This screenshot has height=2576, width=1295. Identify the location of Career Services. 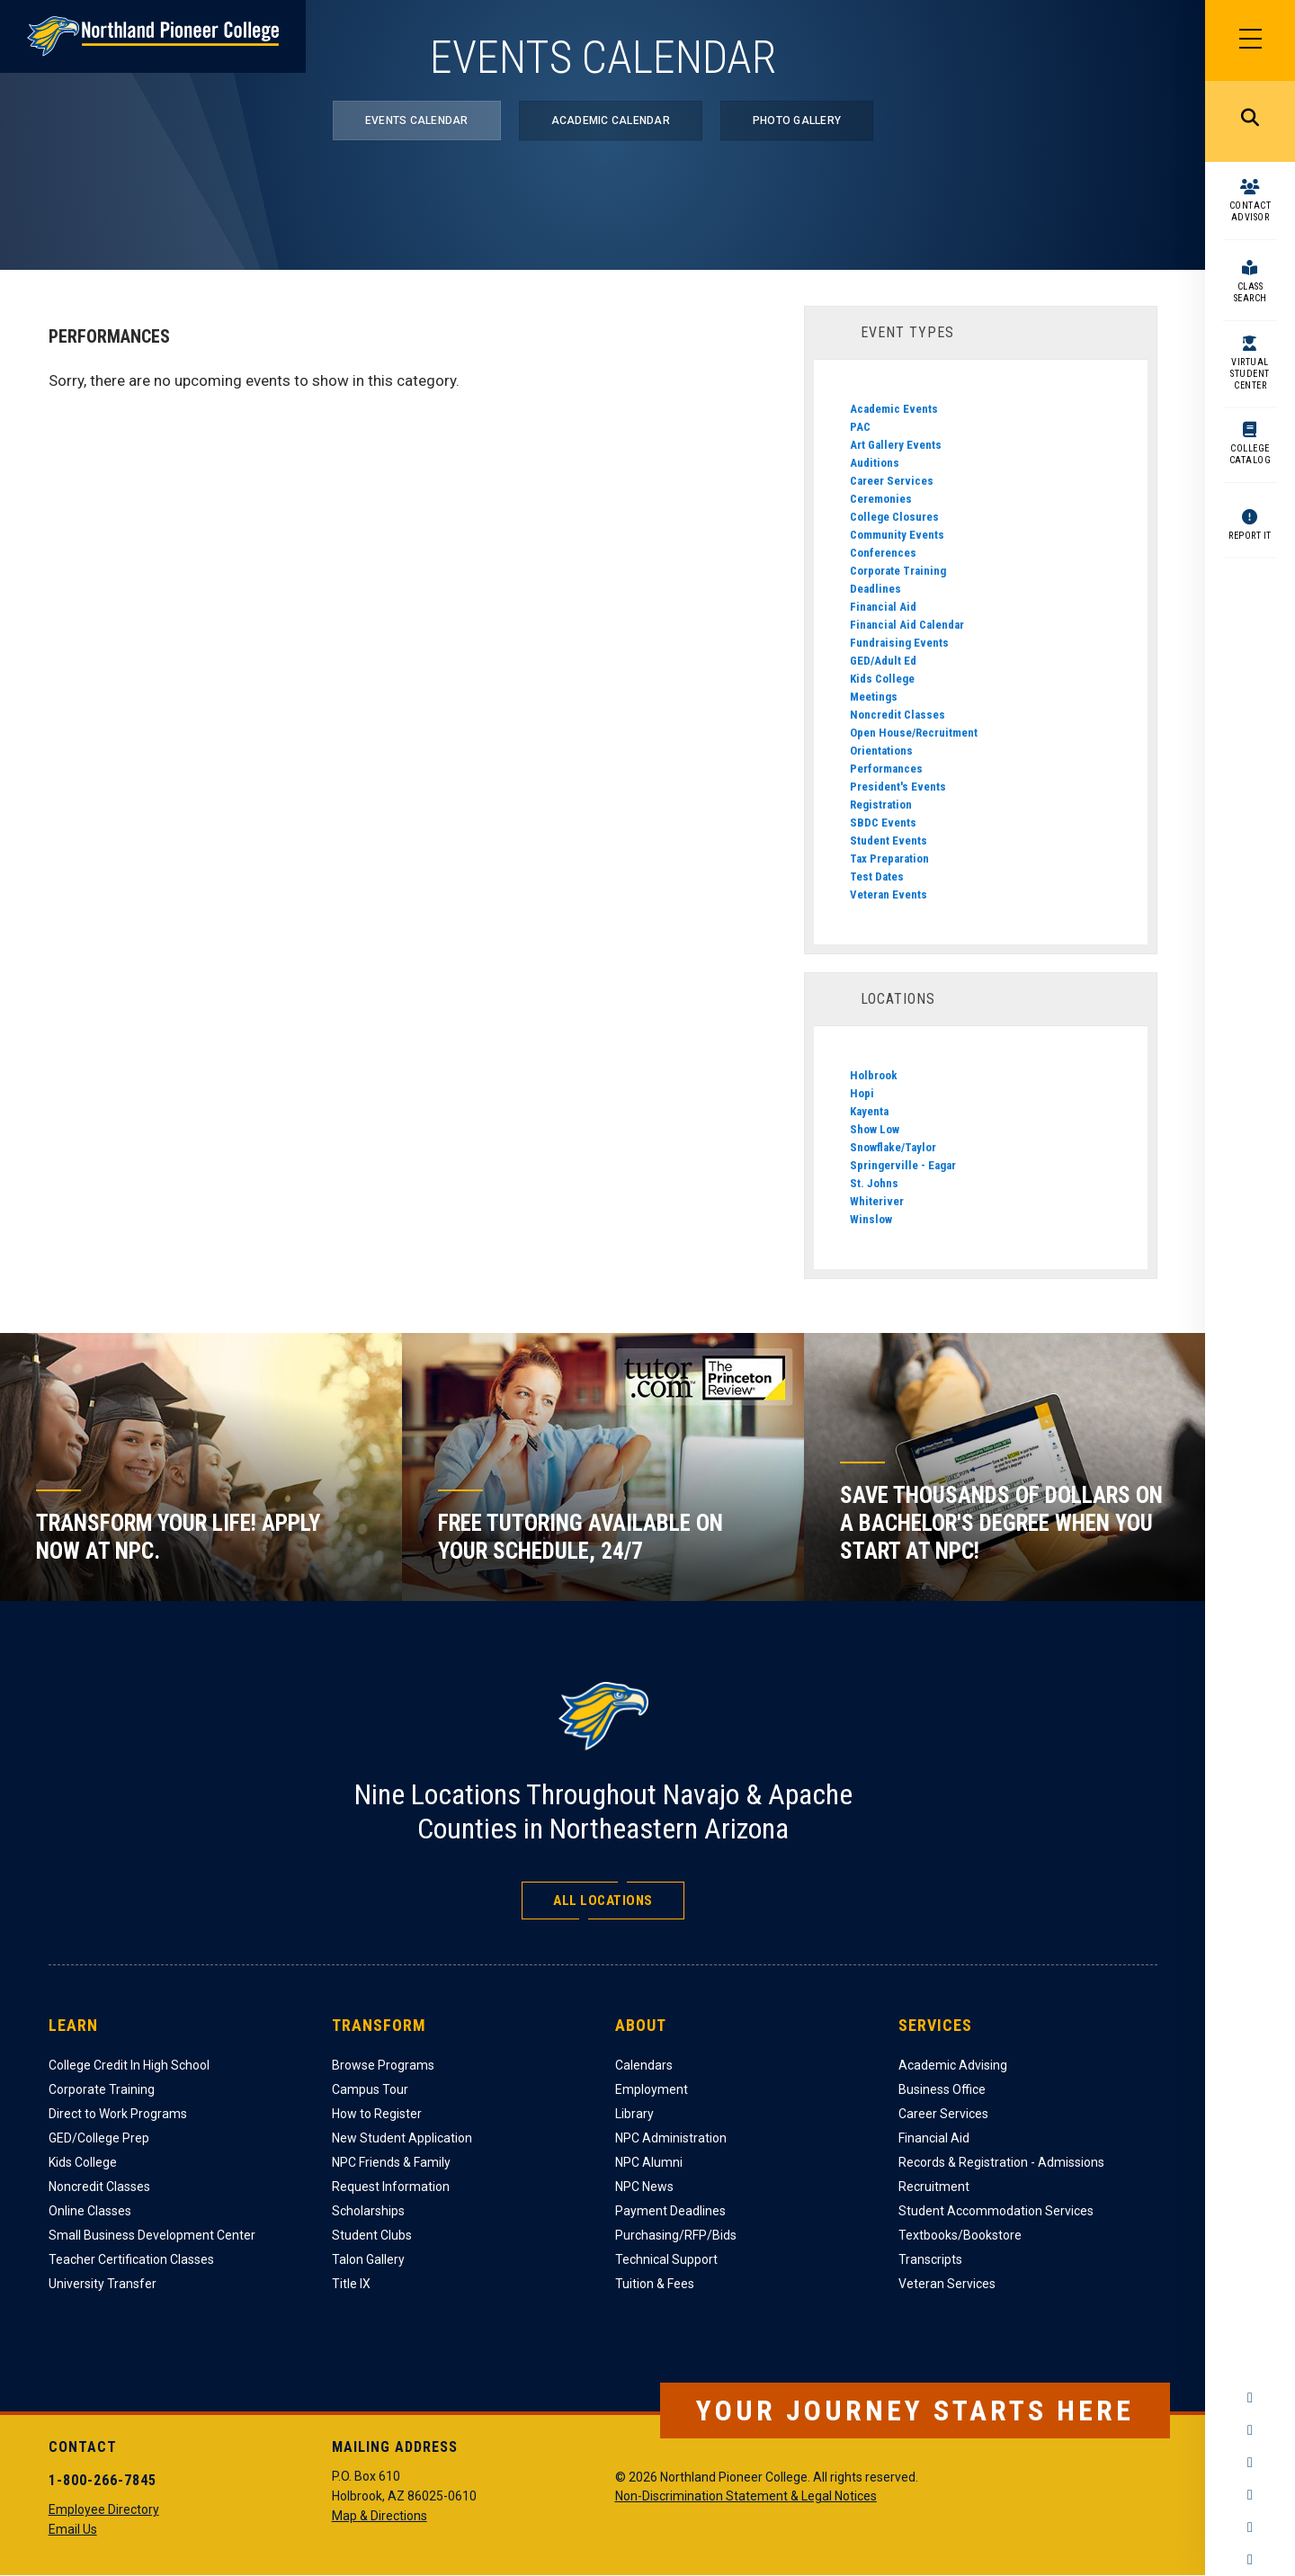
(891, 480).